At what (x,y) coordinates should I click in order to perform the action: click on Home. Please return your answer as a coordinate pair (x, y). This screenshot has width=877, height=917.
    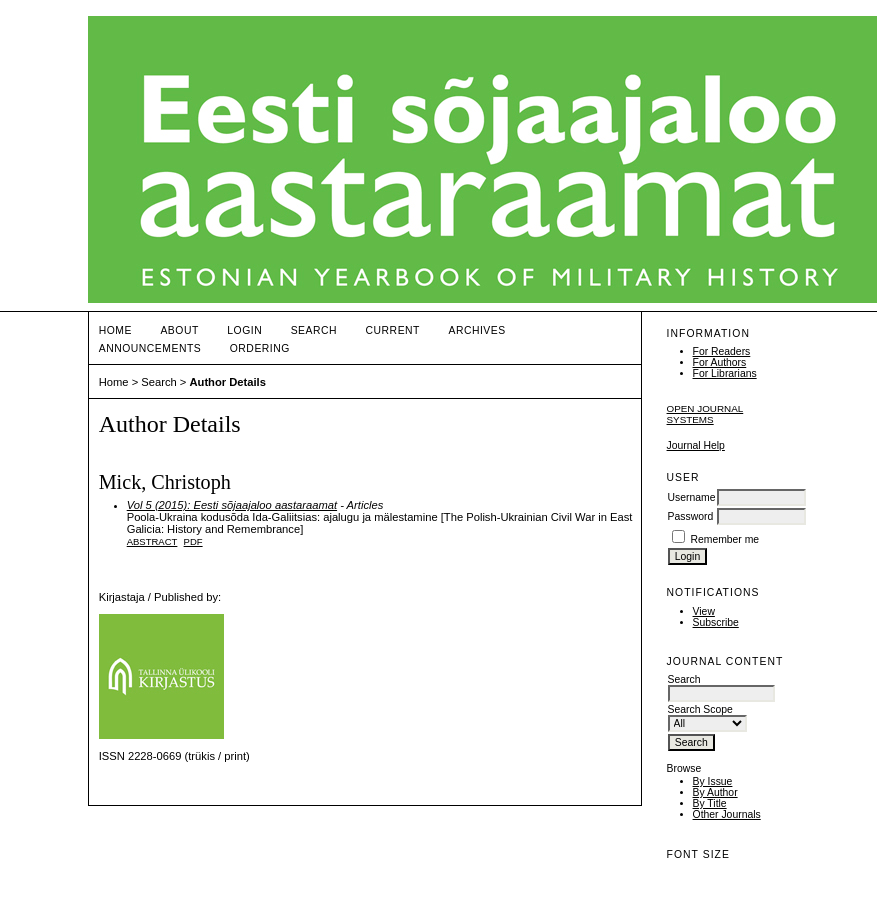
    Looking at the image, I should click on (115, 330).